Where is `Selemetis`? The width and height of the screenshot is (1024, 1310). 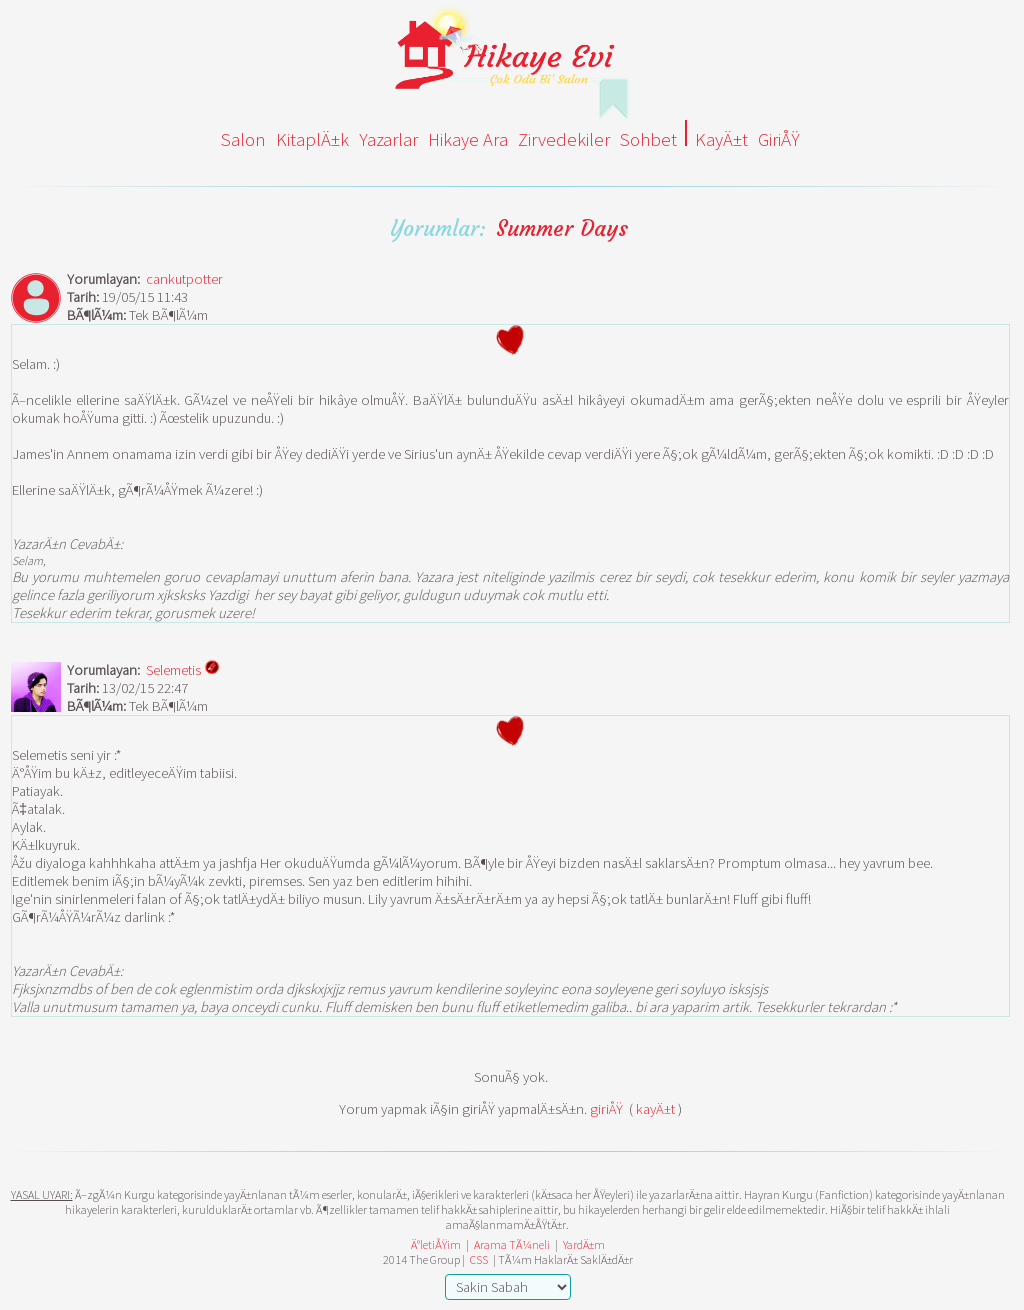
Selemetis is located at coordinates (183, 669).